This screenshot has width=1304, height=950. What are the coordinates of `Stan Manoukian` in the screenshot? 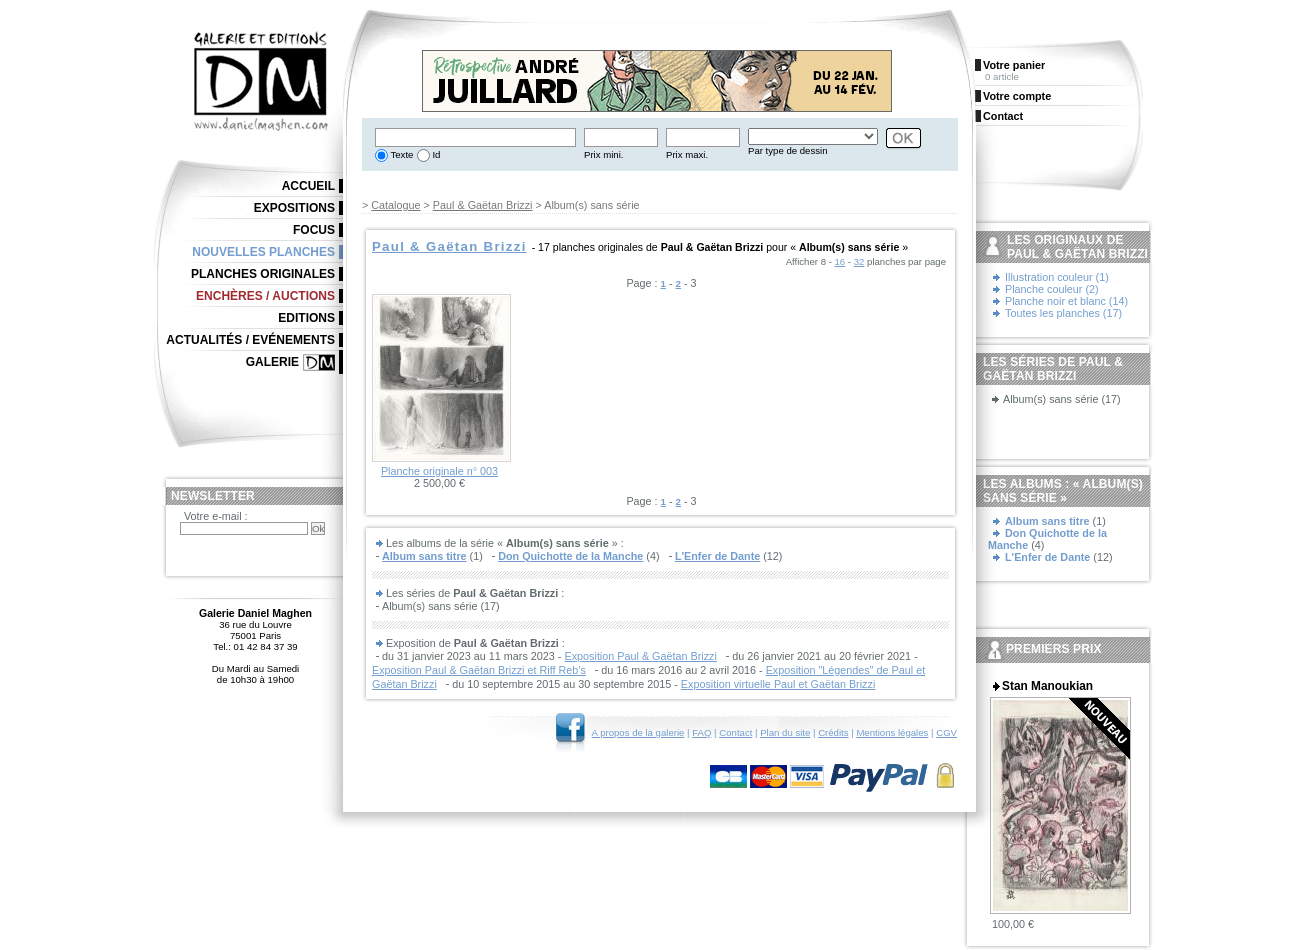 It's located at (1047, 686).